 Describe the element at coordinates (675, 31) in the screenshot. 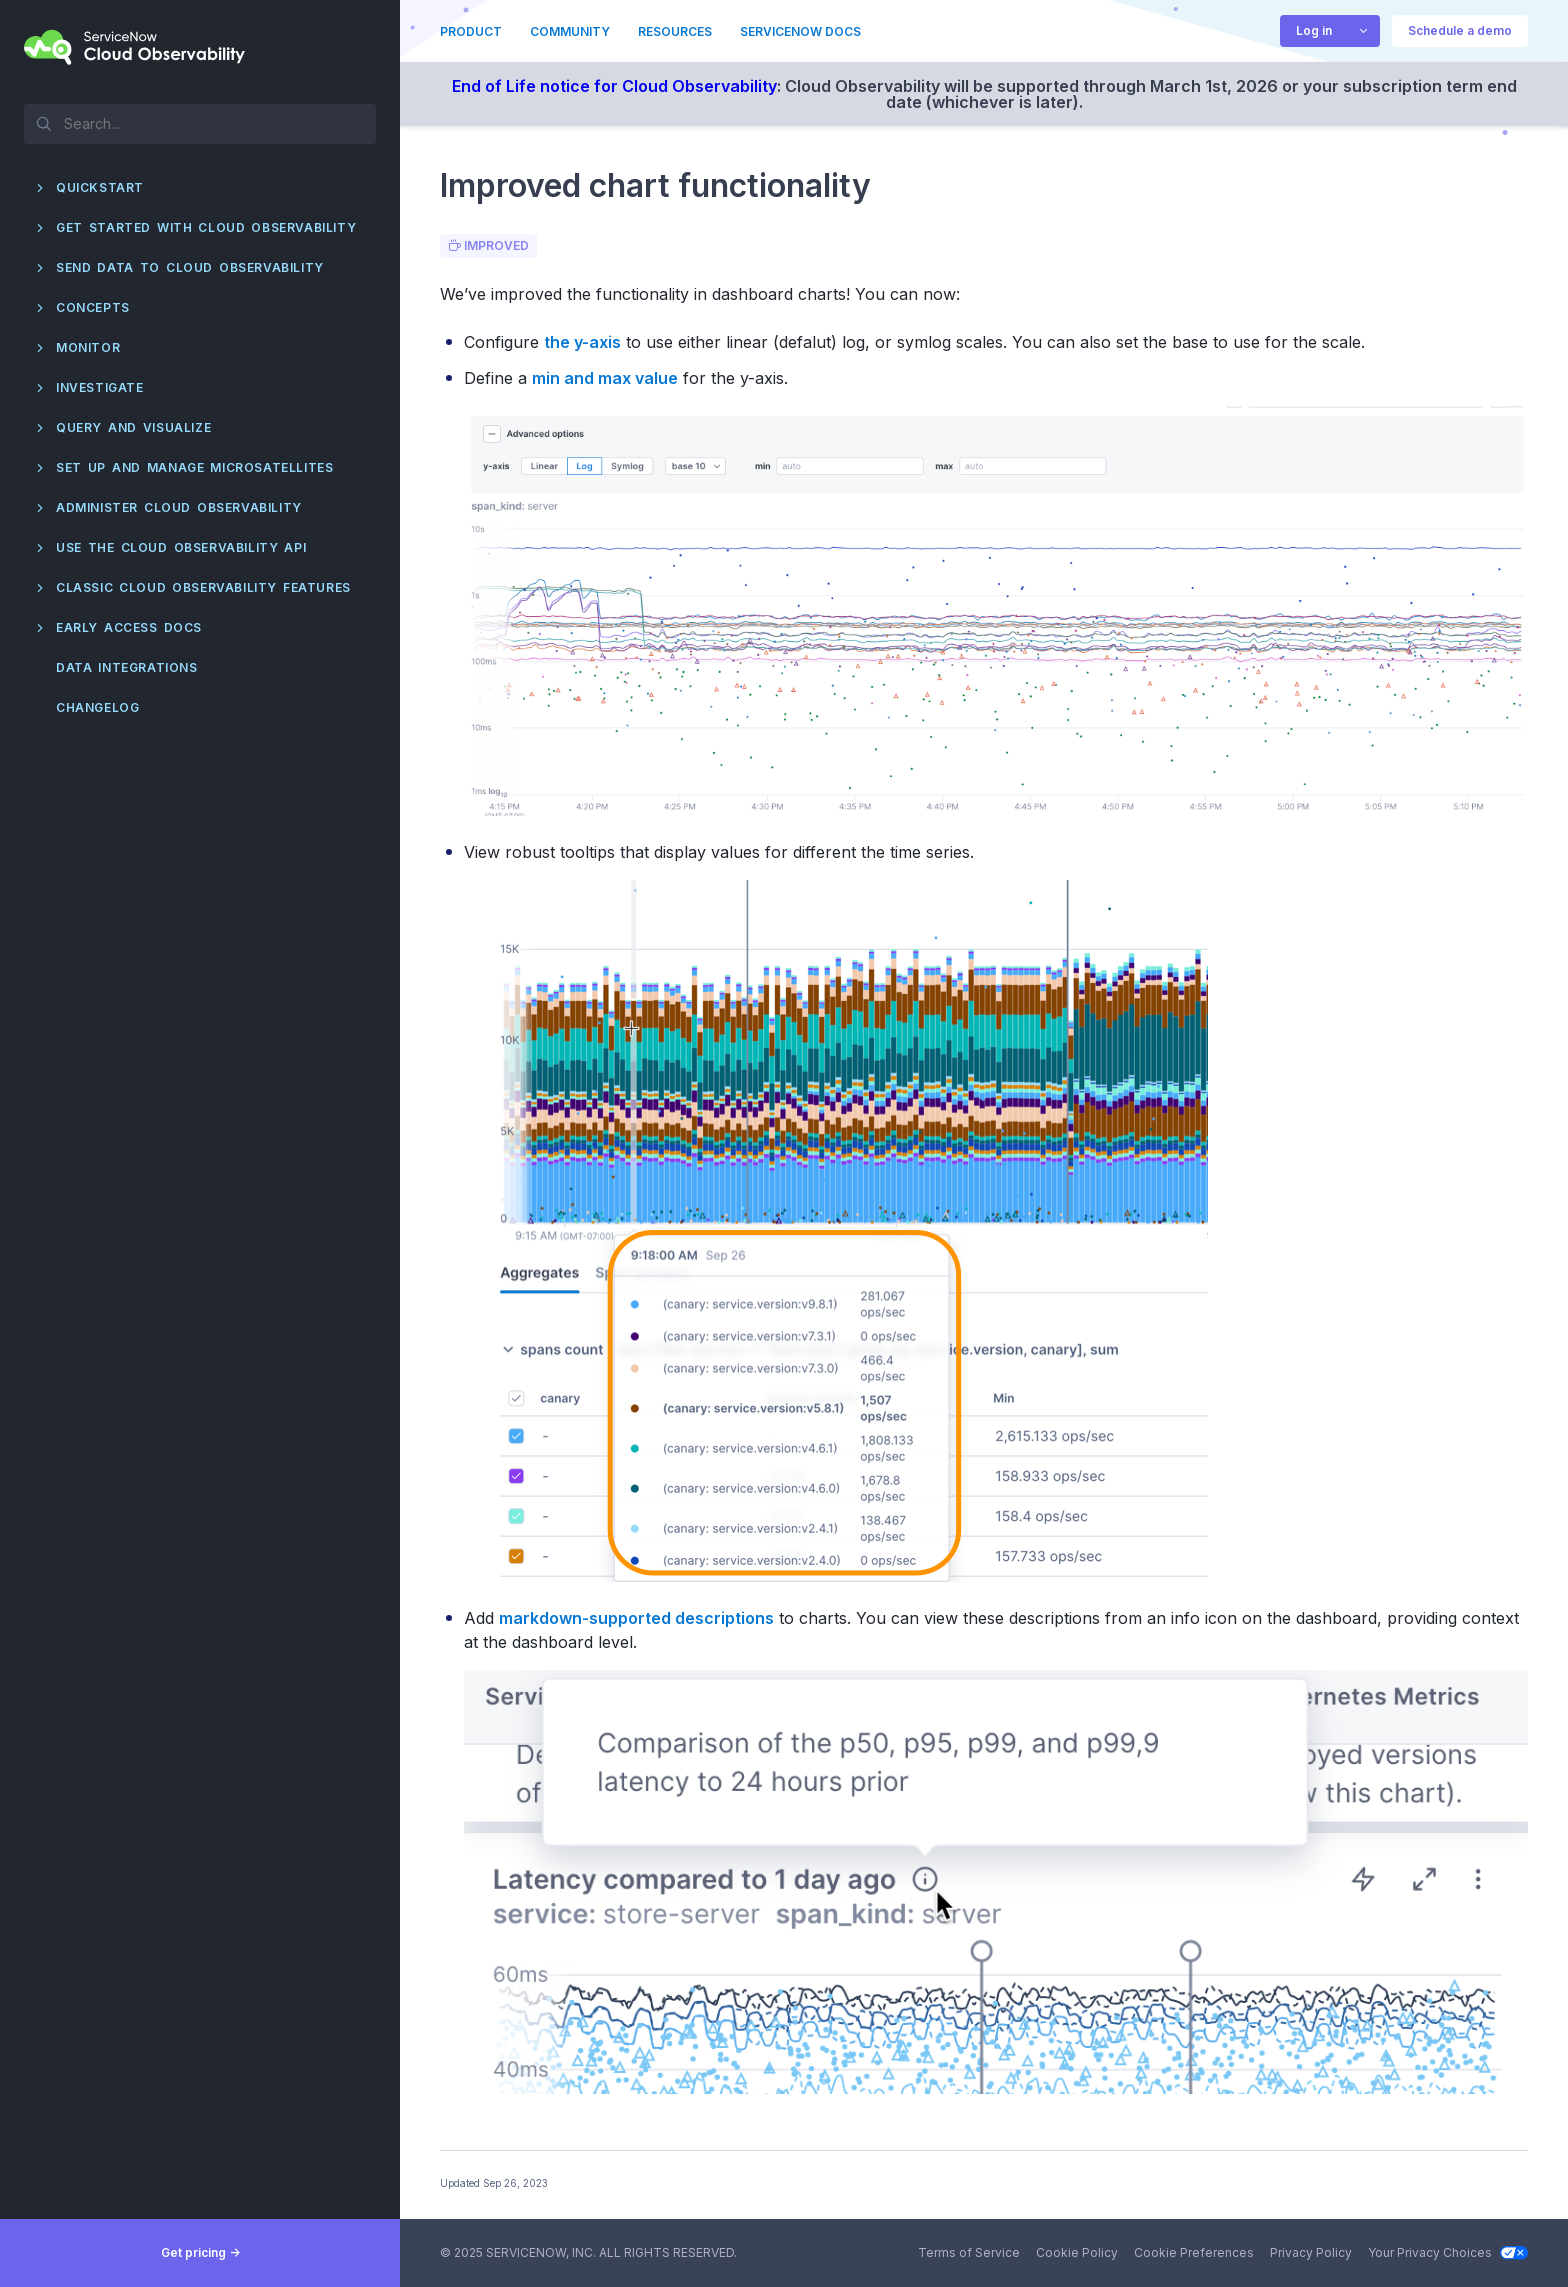

I see `Resources` at that location.